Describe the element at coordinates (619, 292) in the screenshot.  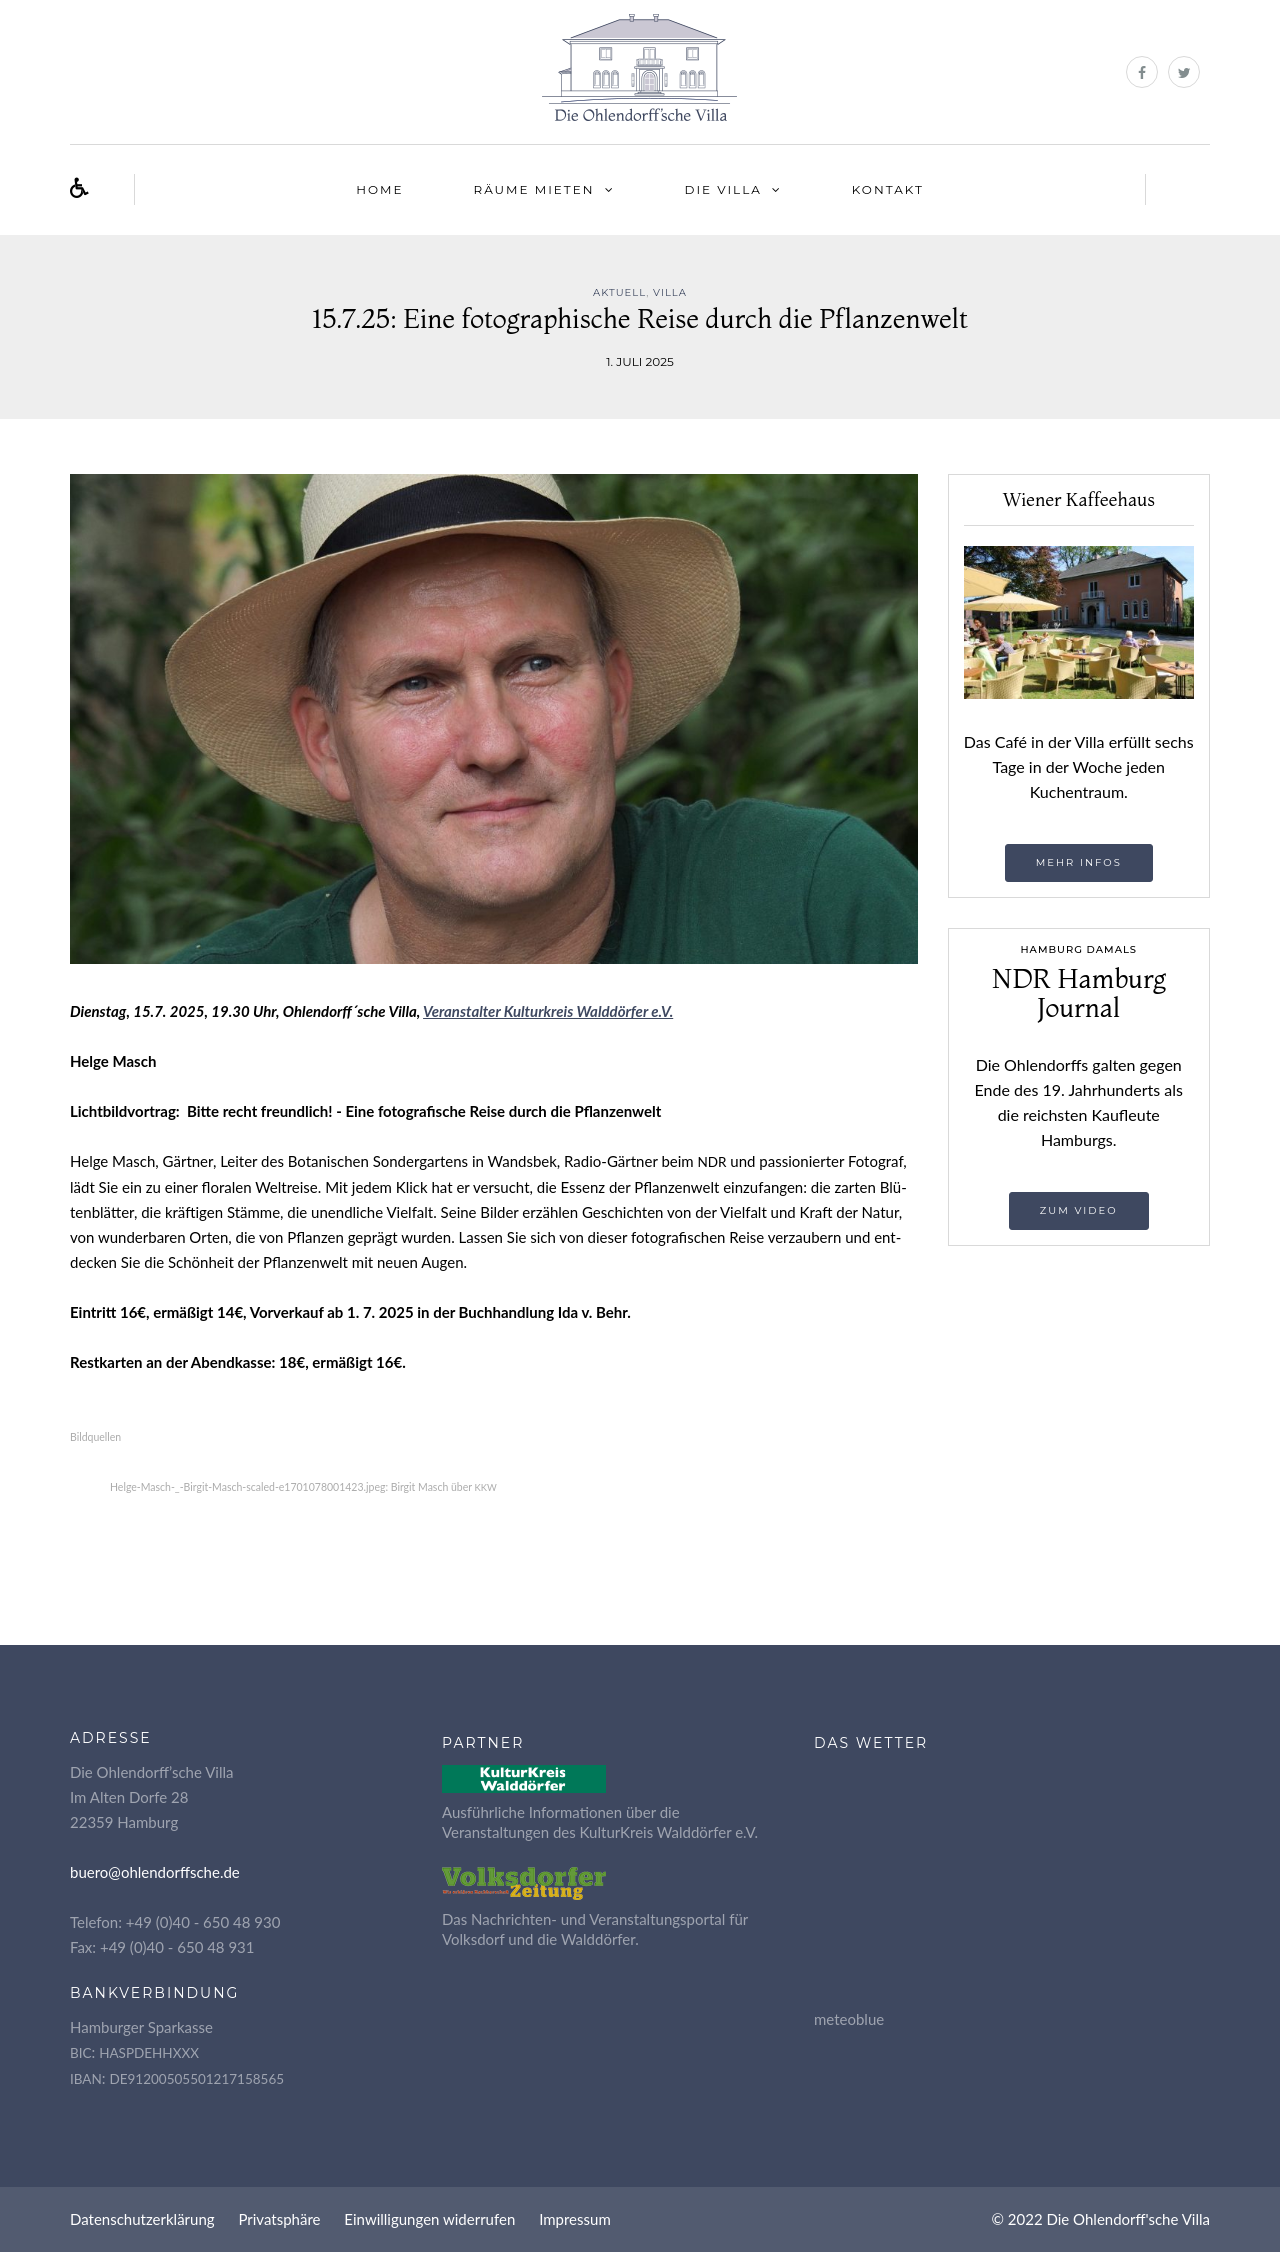
I see `Aktuell` at that location.